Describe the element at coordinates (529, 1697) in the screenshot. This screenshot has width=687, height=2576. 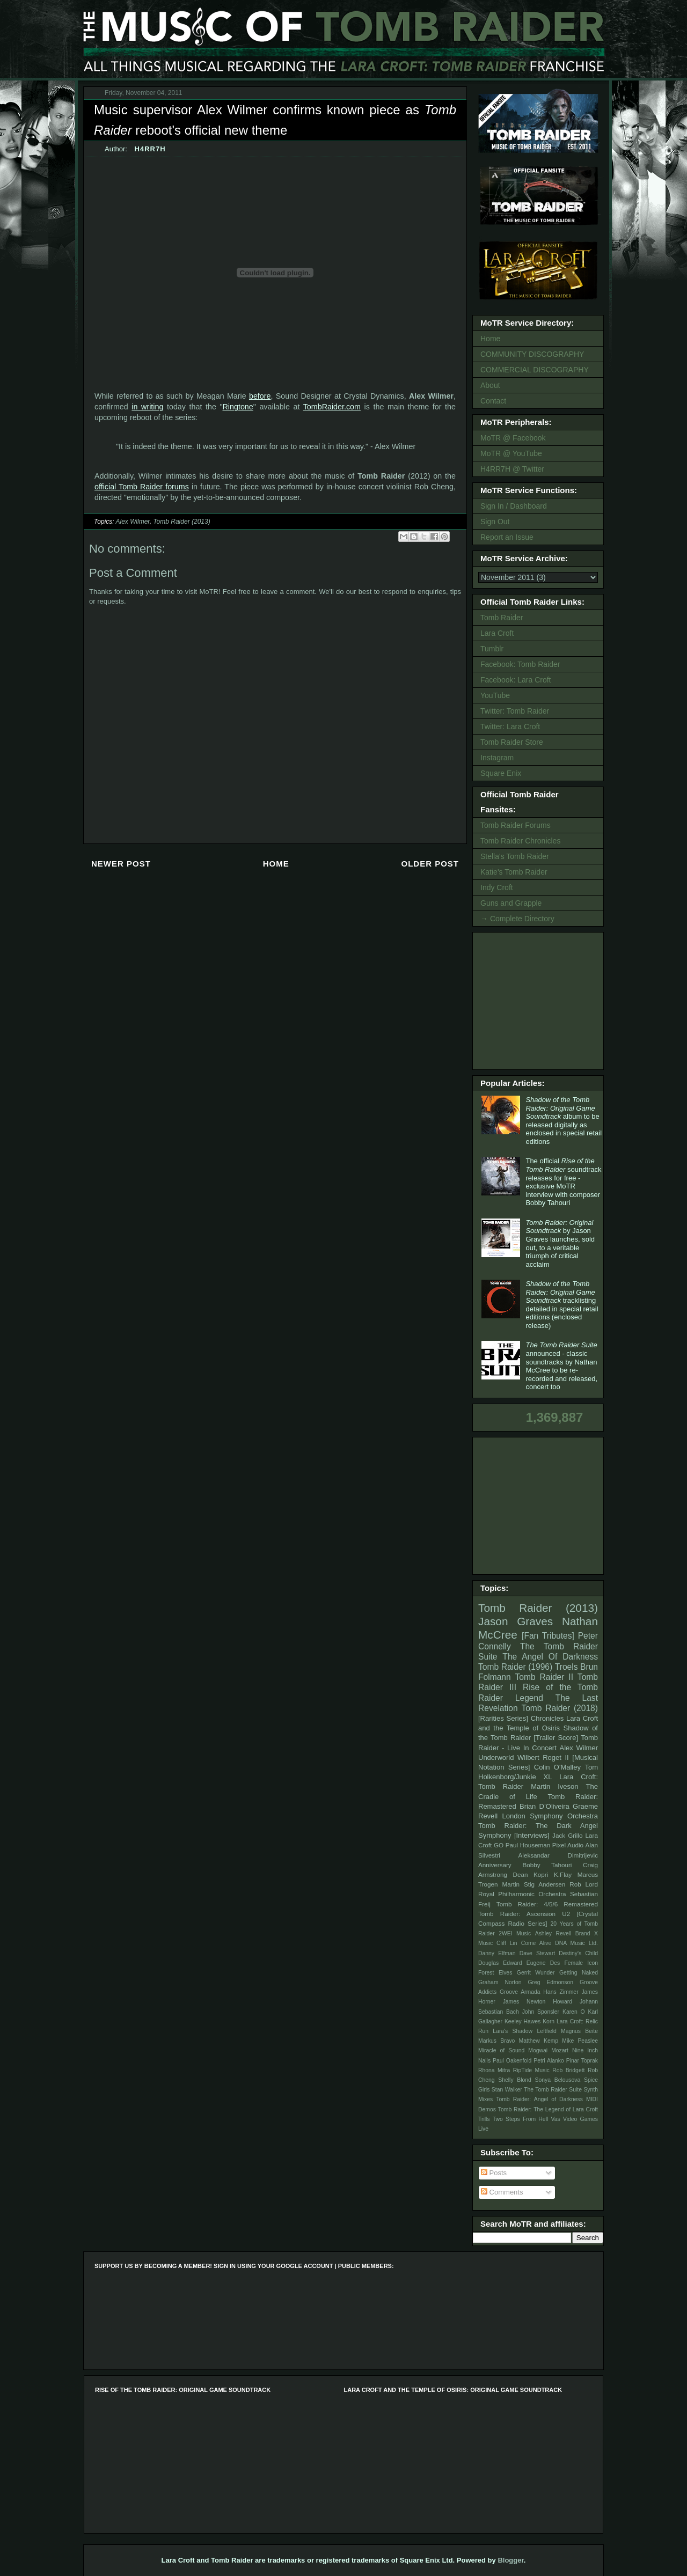
I see `Legend` at that location.